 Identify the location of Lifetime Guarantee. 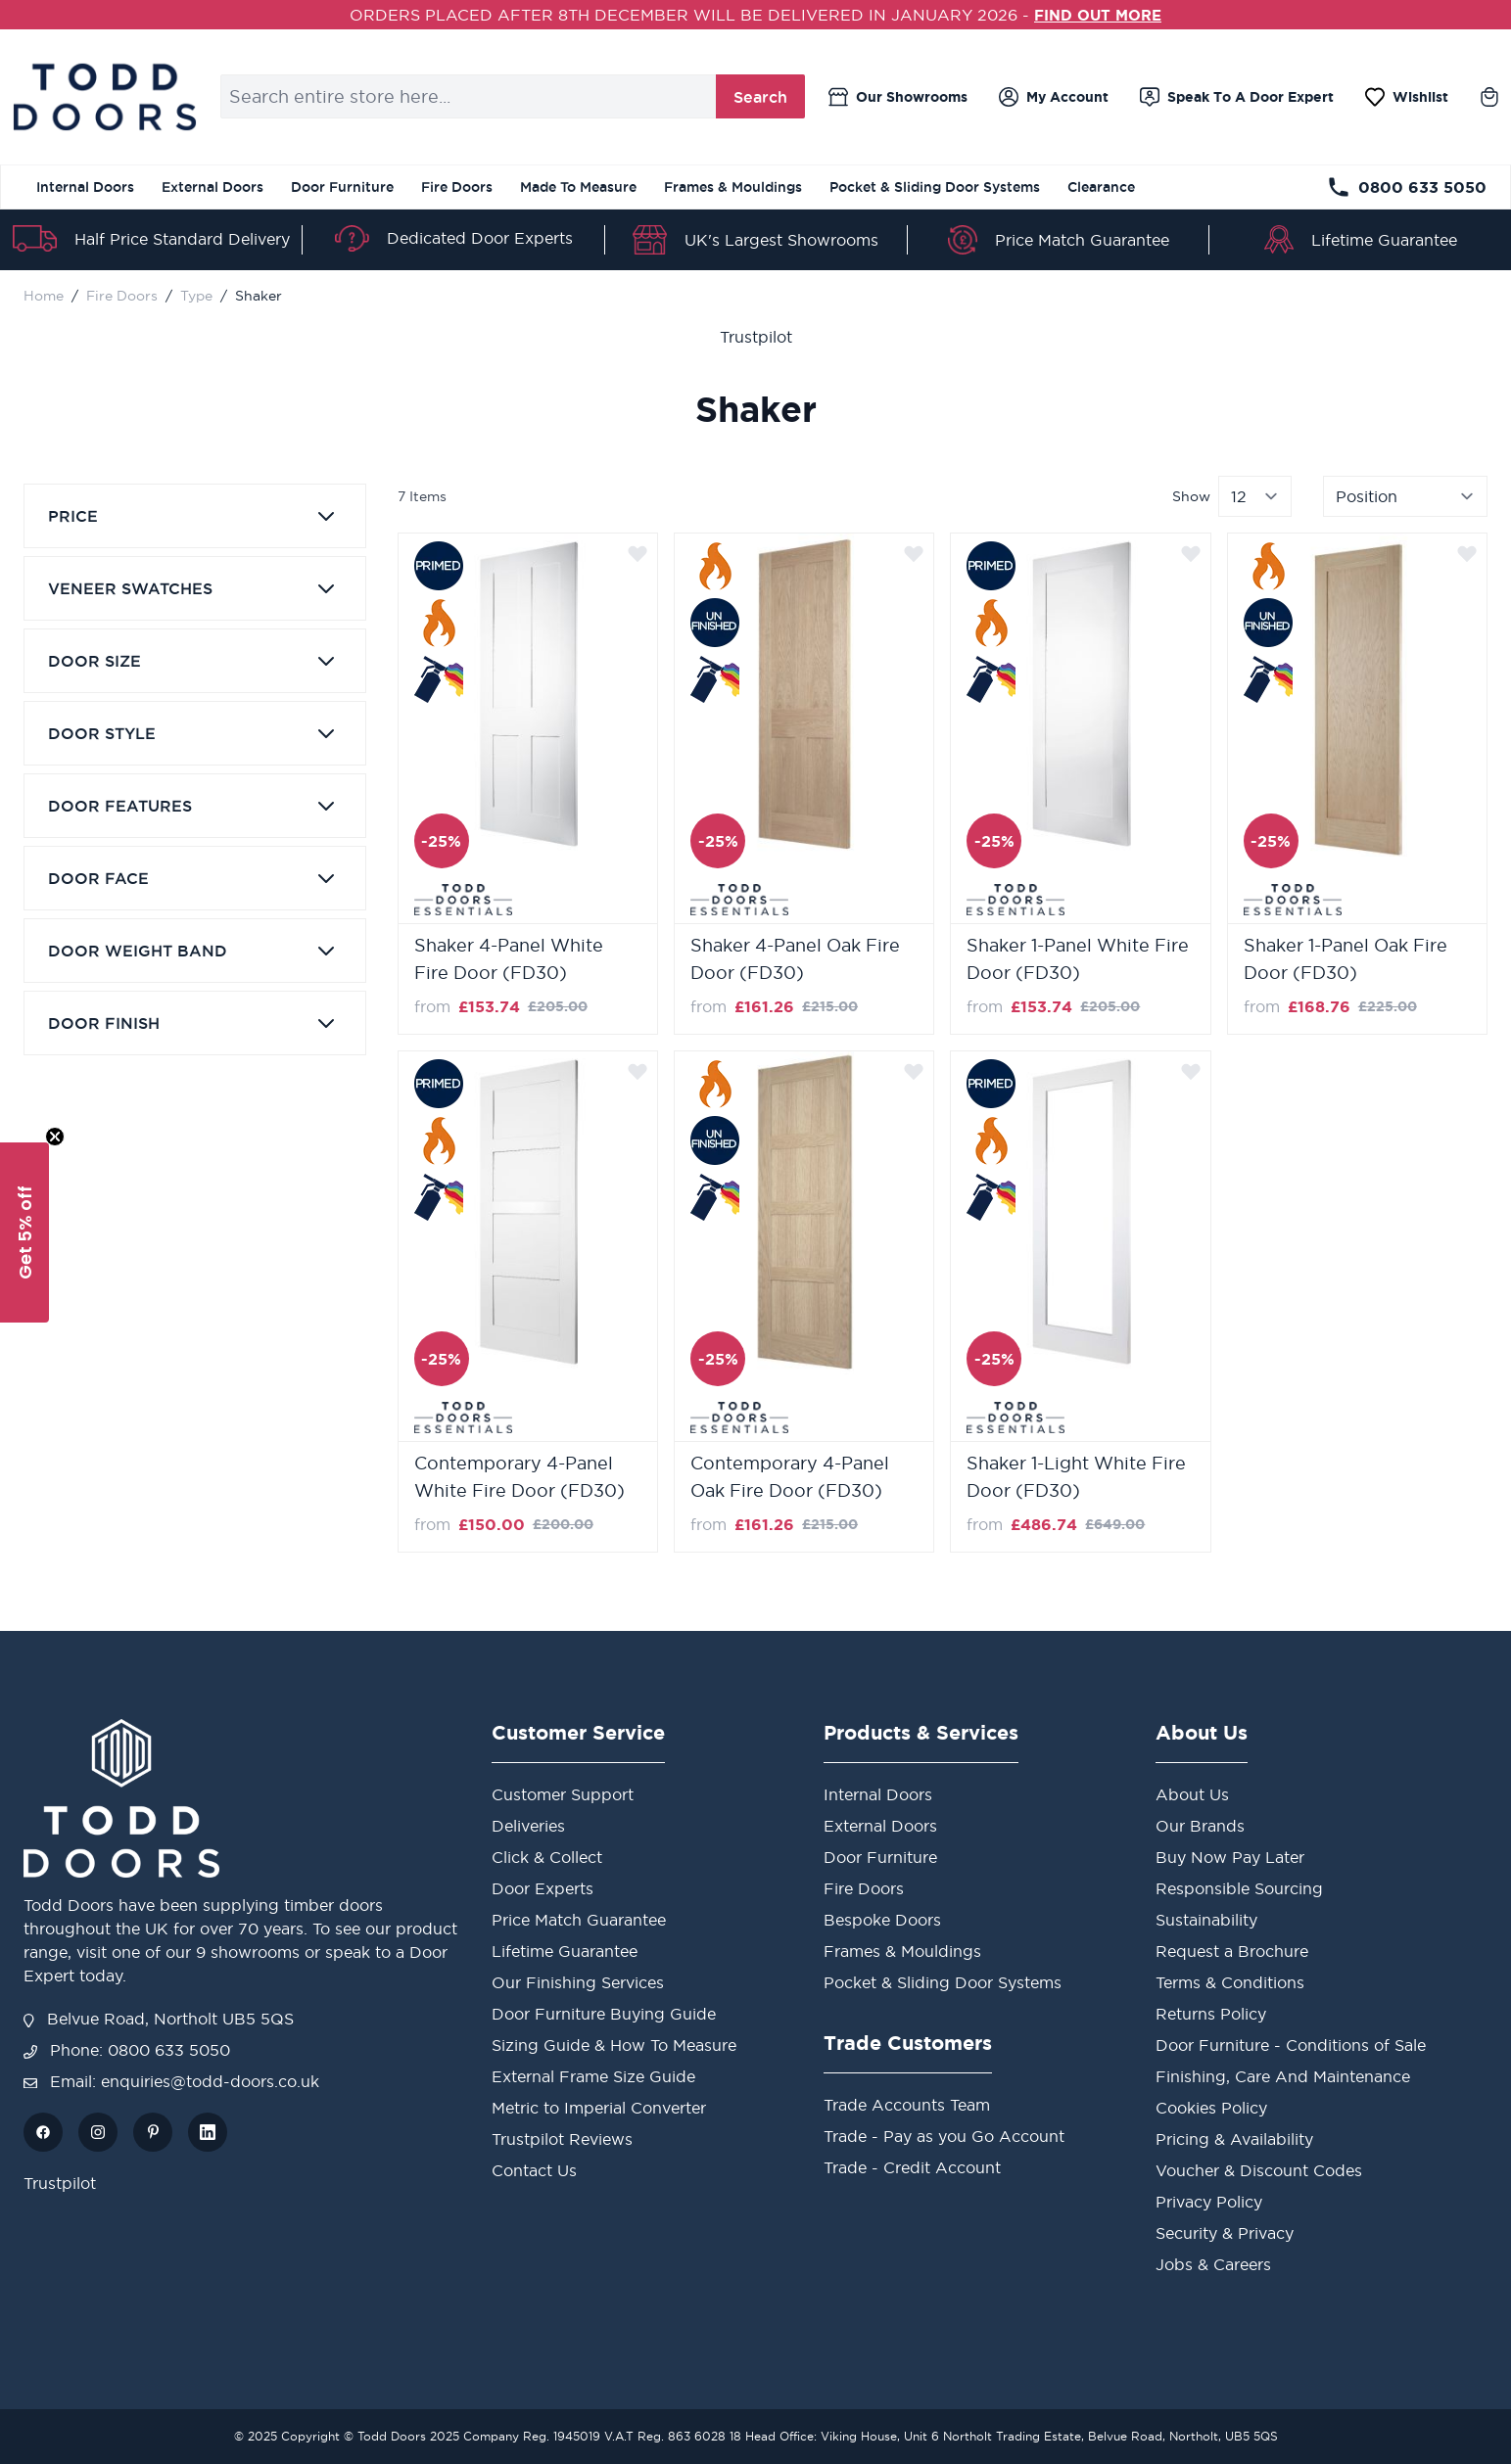
(1384, 240).